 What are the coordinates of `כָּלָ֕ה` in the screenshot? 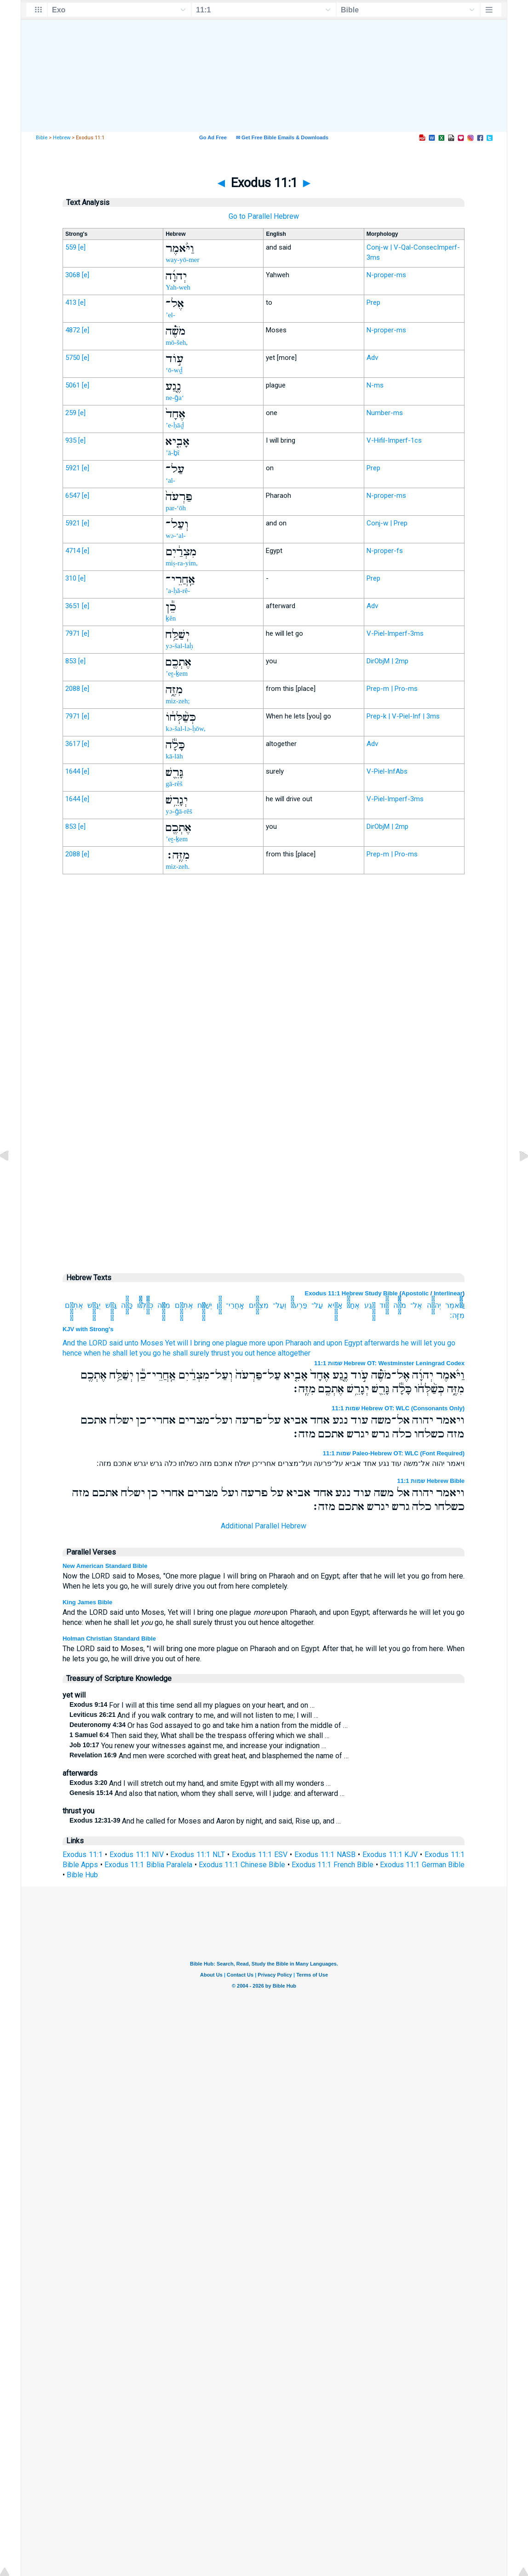 It's located at (126, 1305).